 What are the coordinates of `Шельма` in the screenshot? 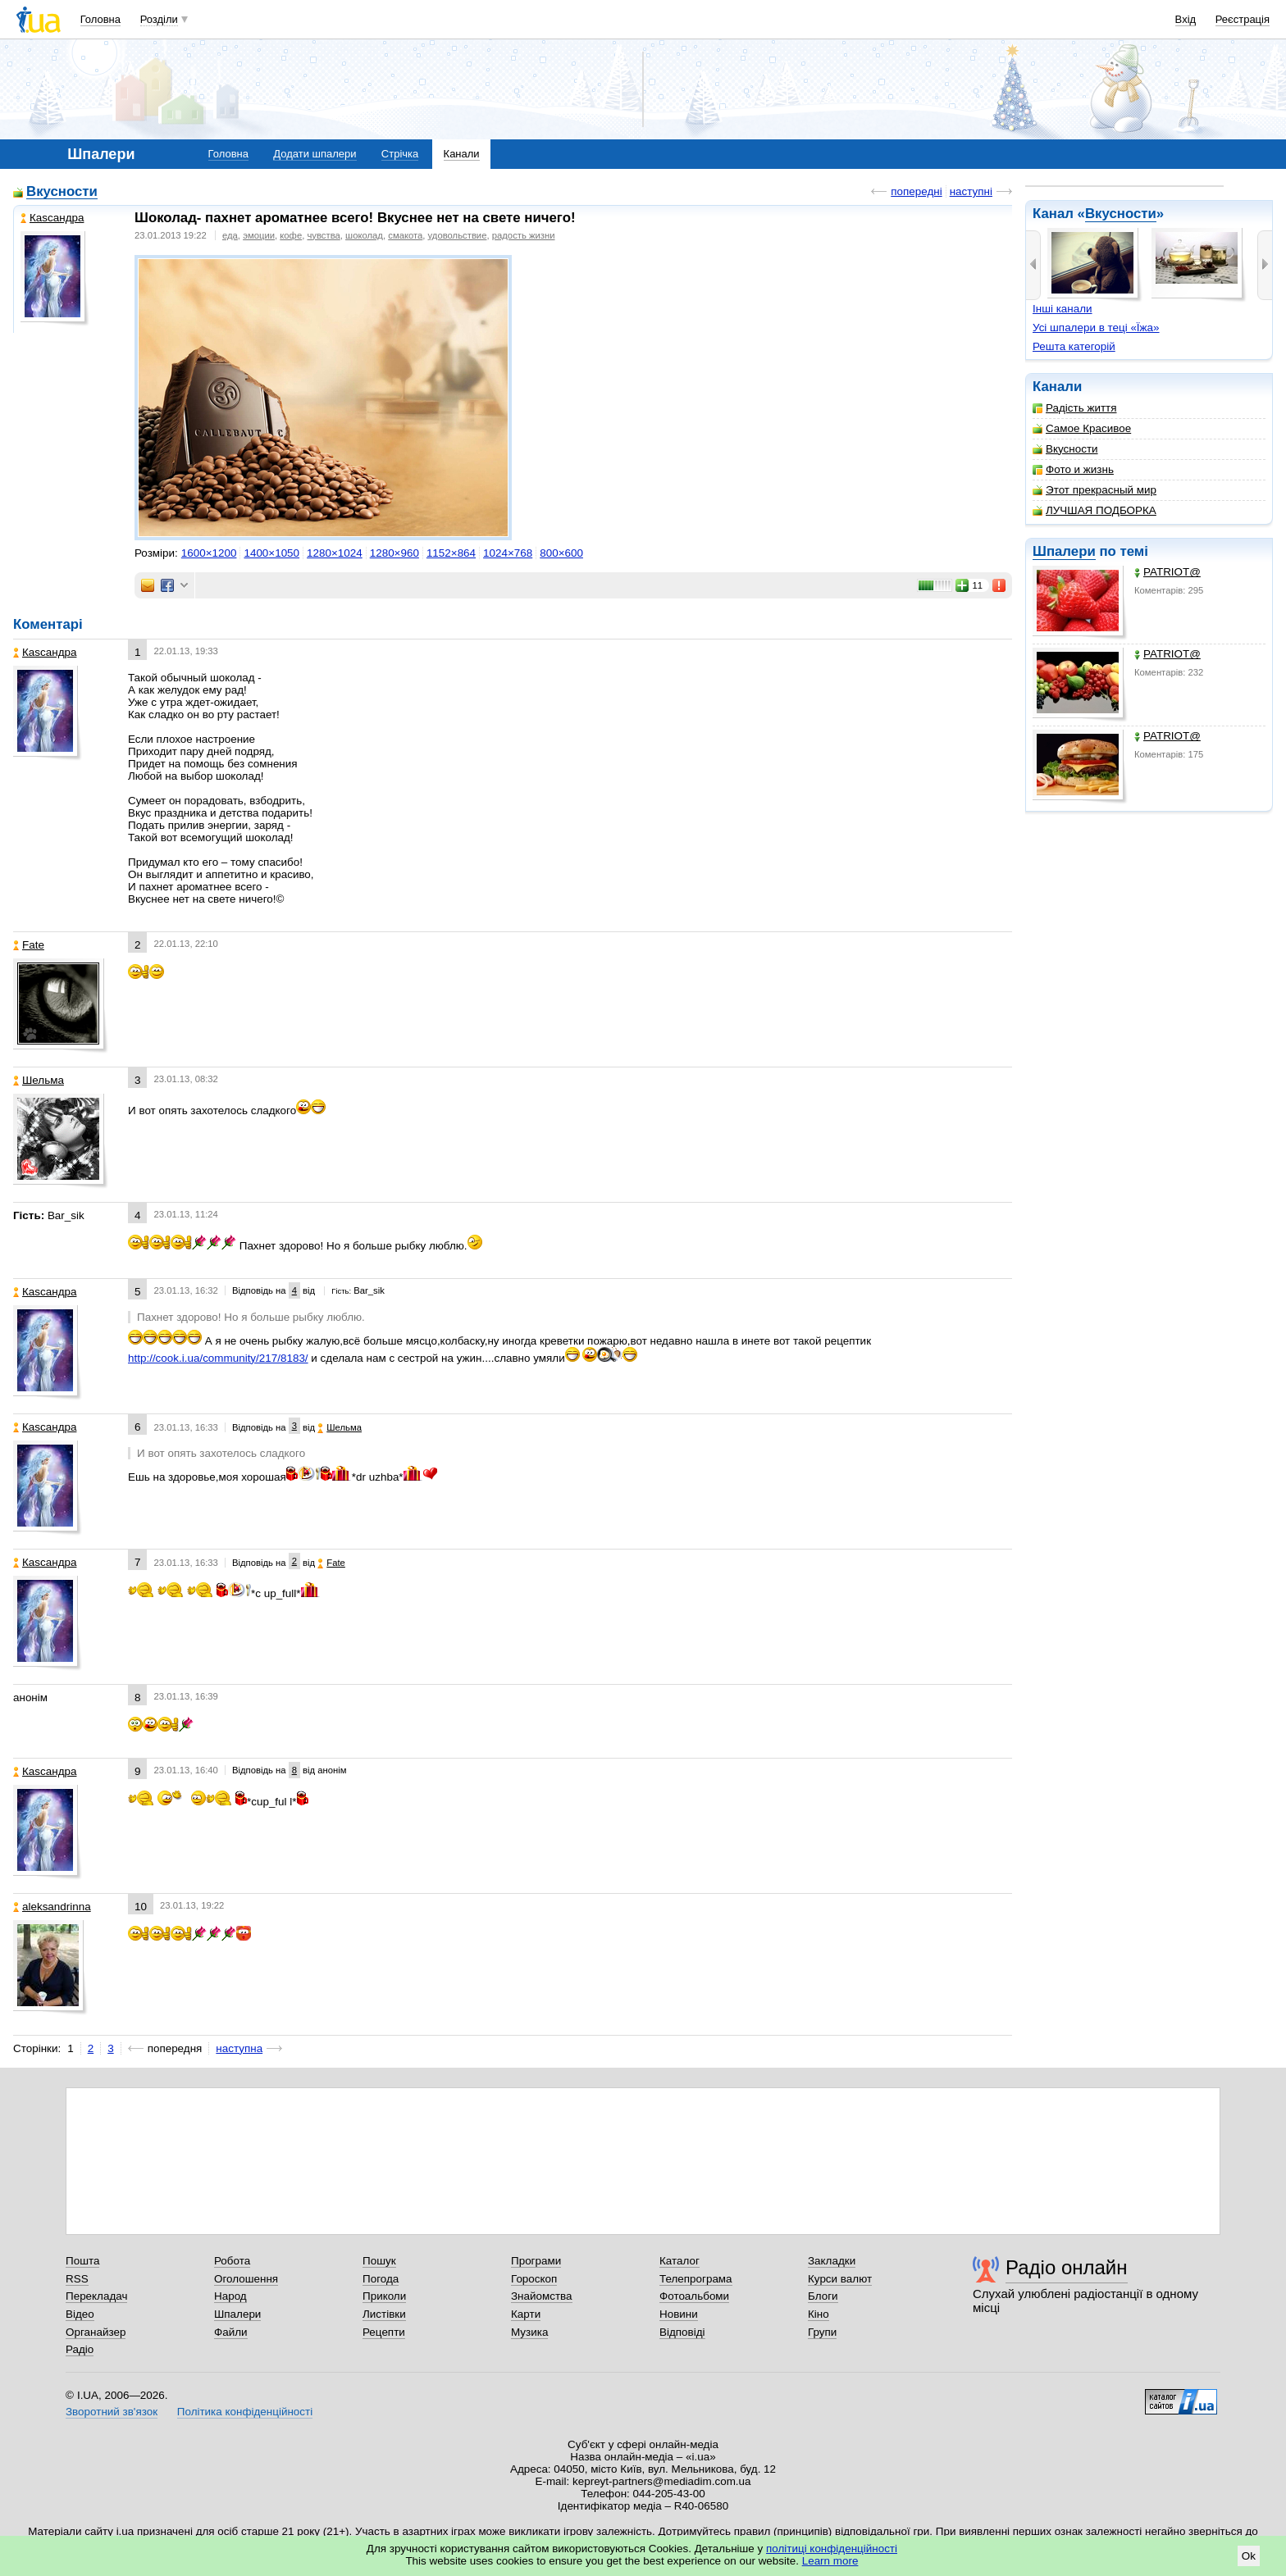 It's located at (38, 1080).